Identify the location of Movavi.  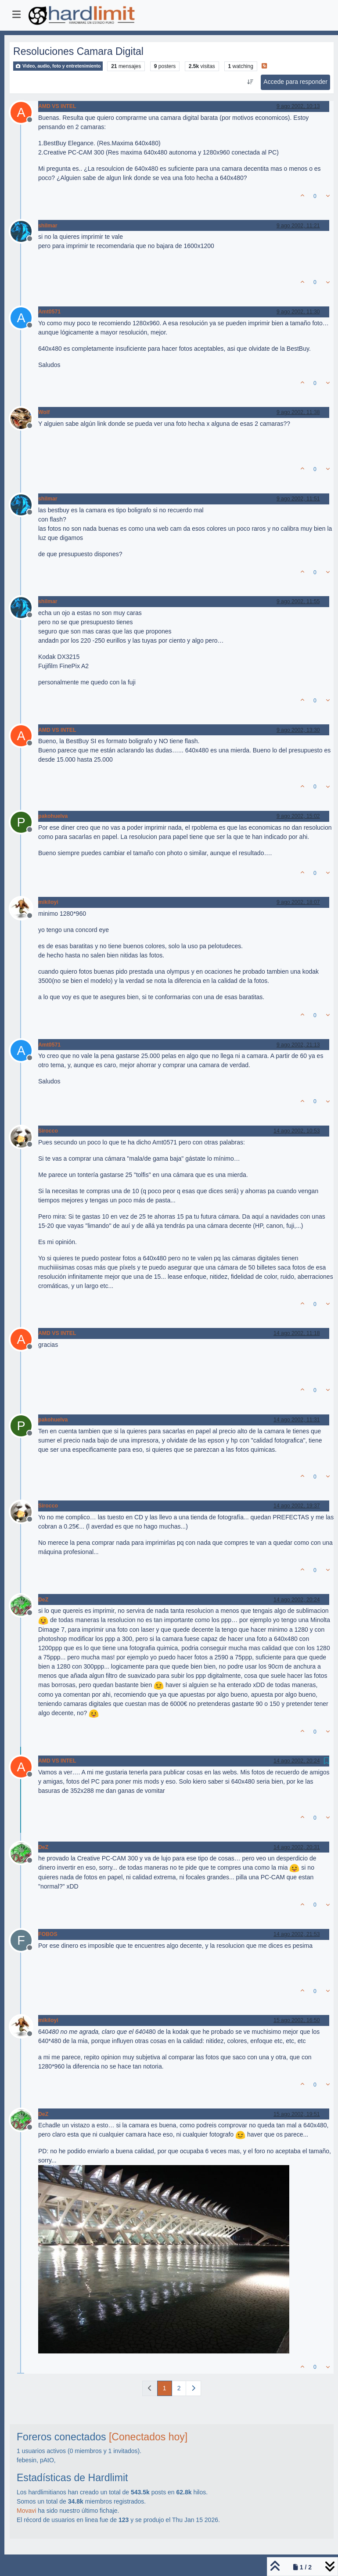
(26, 2510).